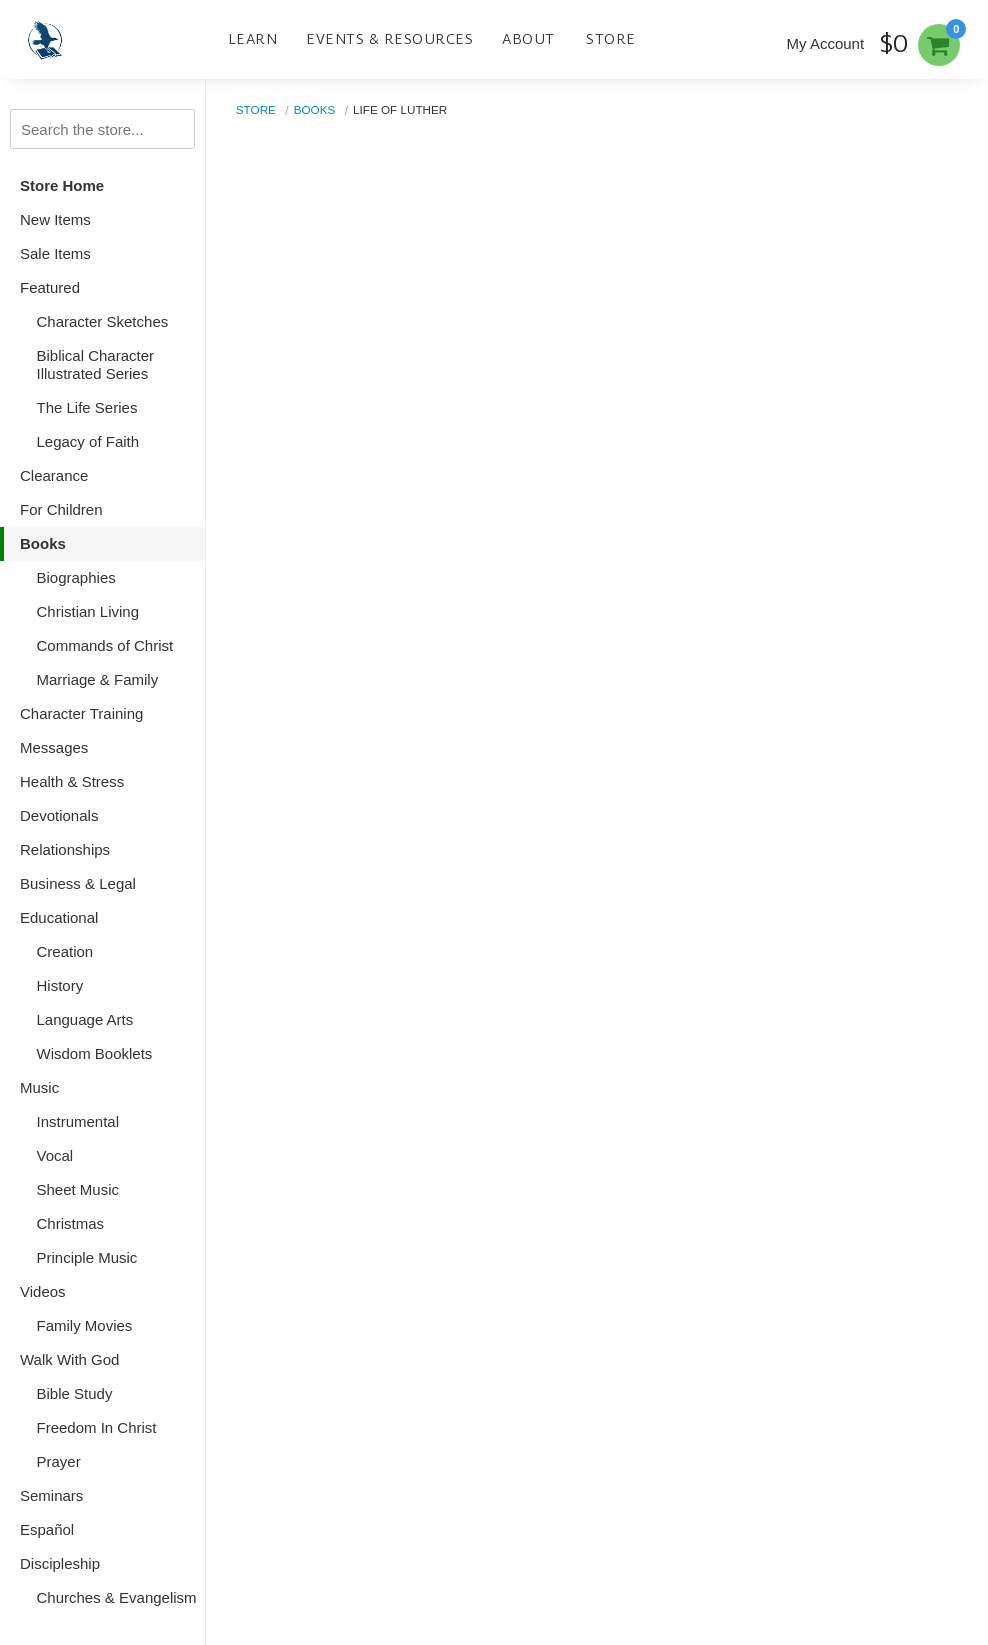 The image size is (988, 1645). Describe the element at coordinates (87, 407) in the screenshot. I see `The Life Series` at that location.